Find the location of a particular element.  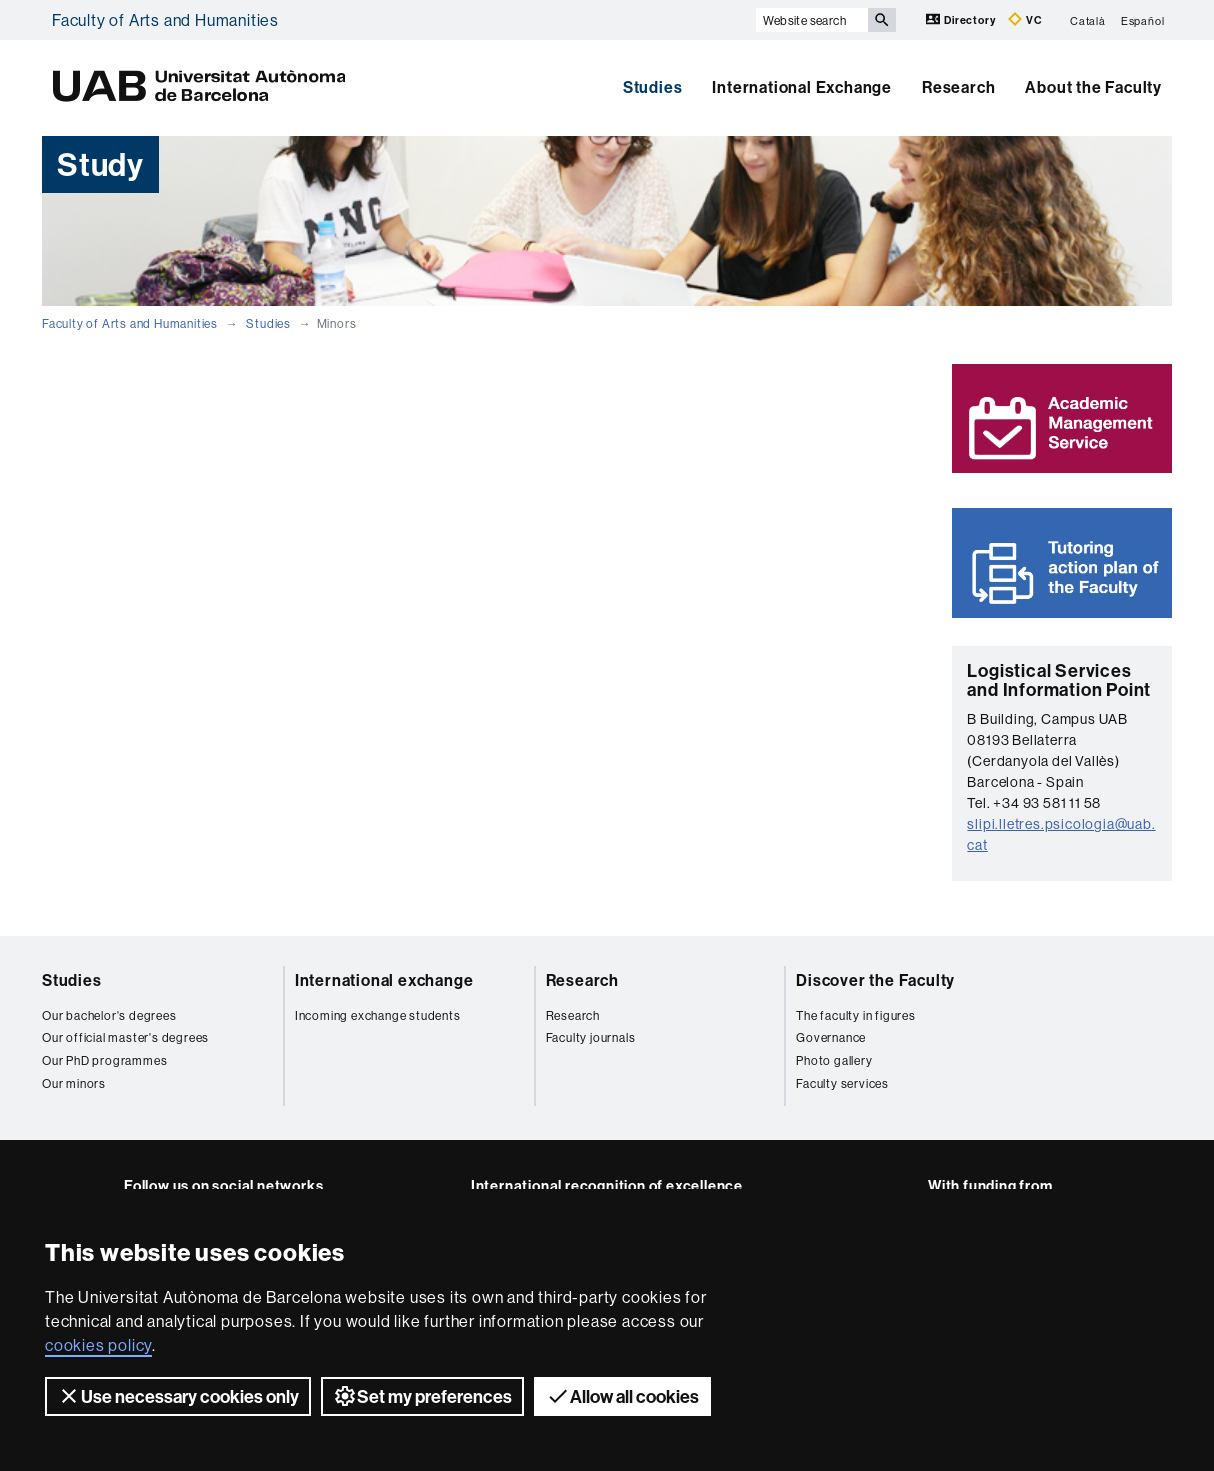

Español is located at coordinates (1143, 20).